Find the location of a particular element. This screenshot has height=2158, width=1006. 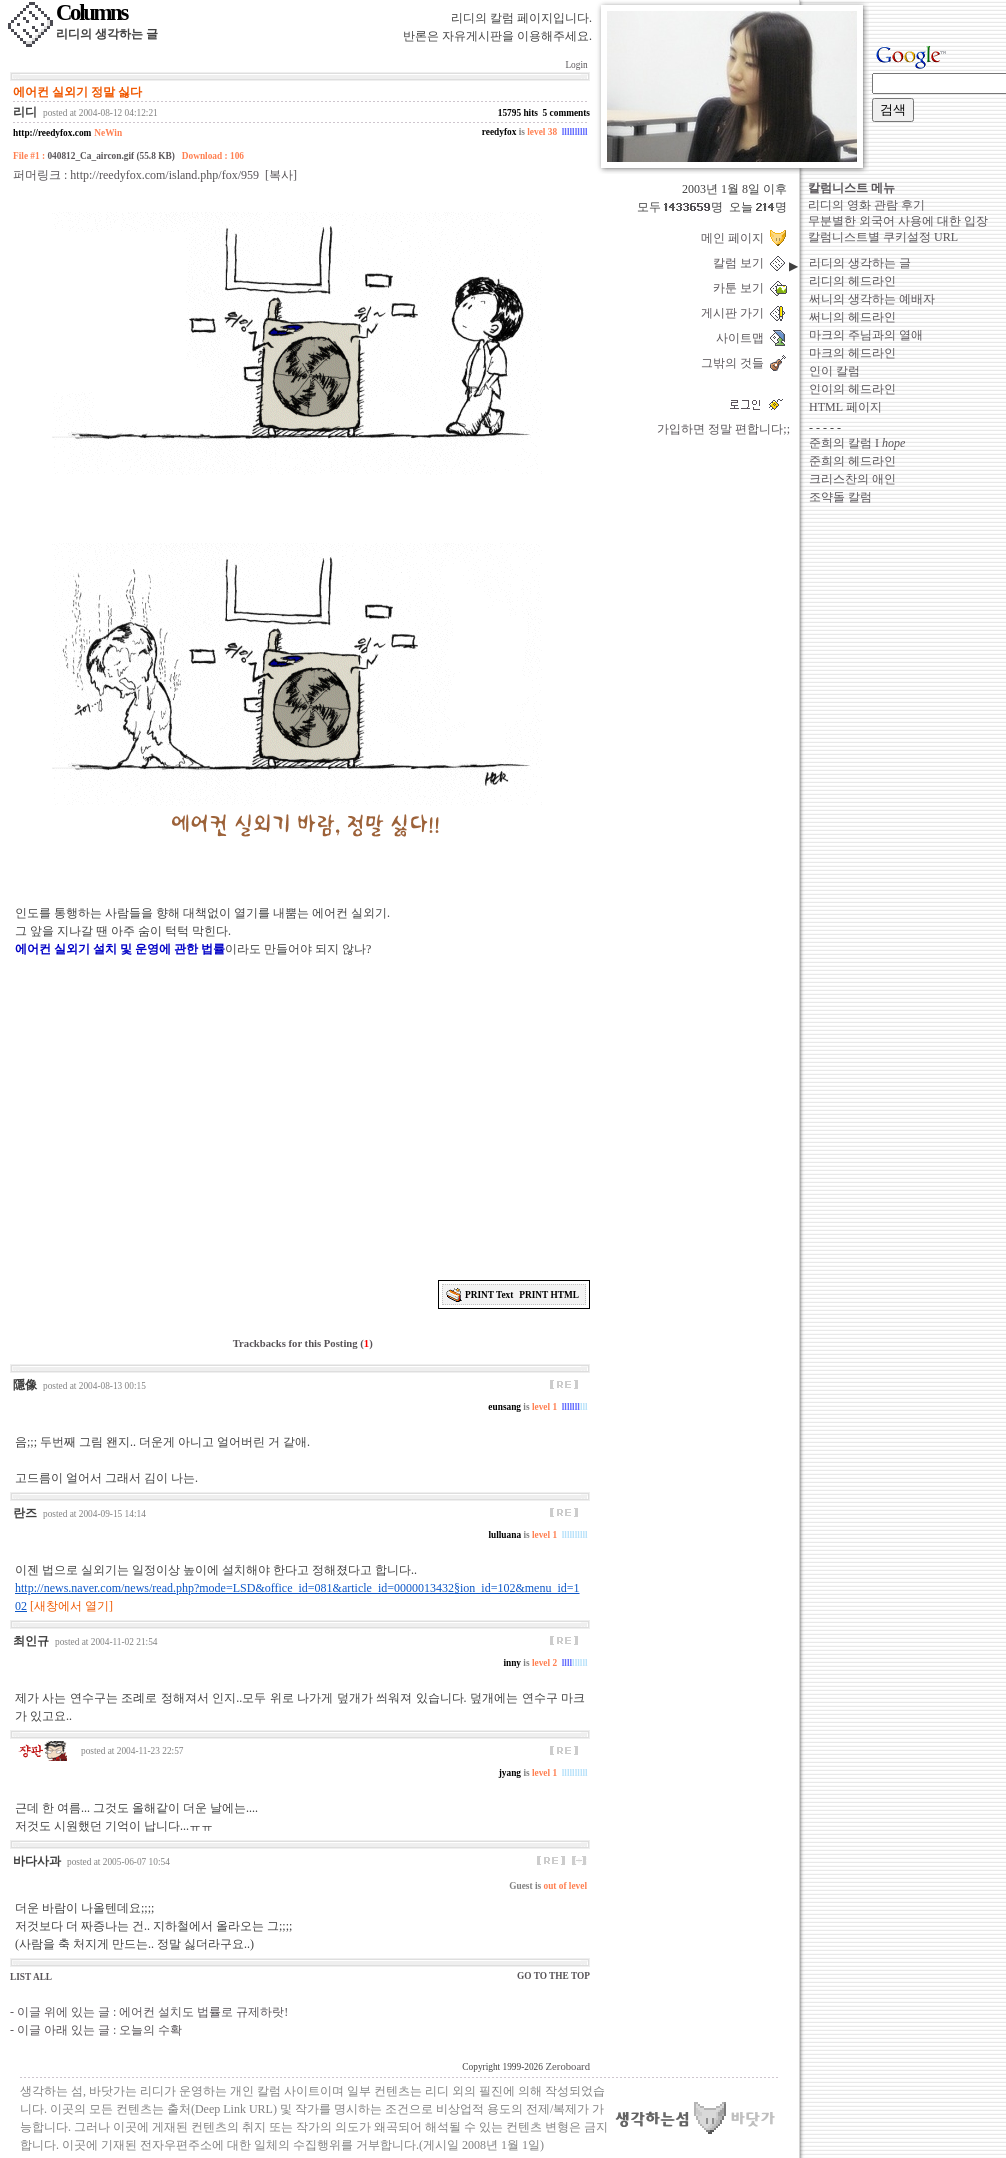

리디의 헤드라인 is located at coordinates (852, 281).